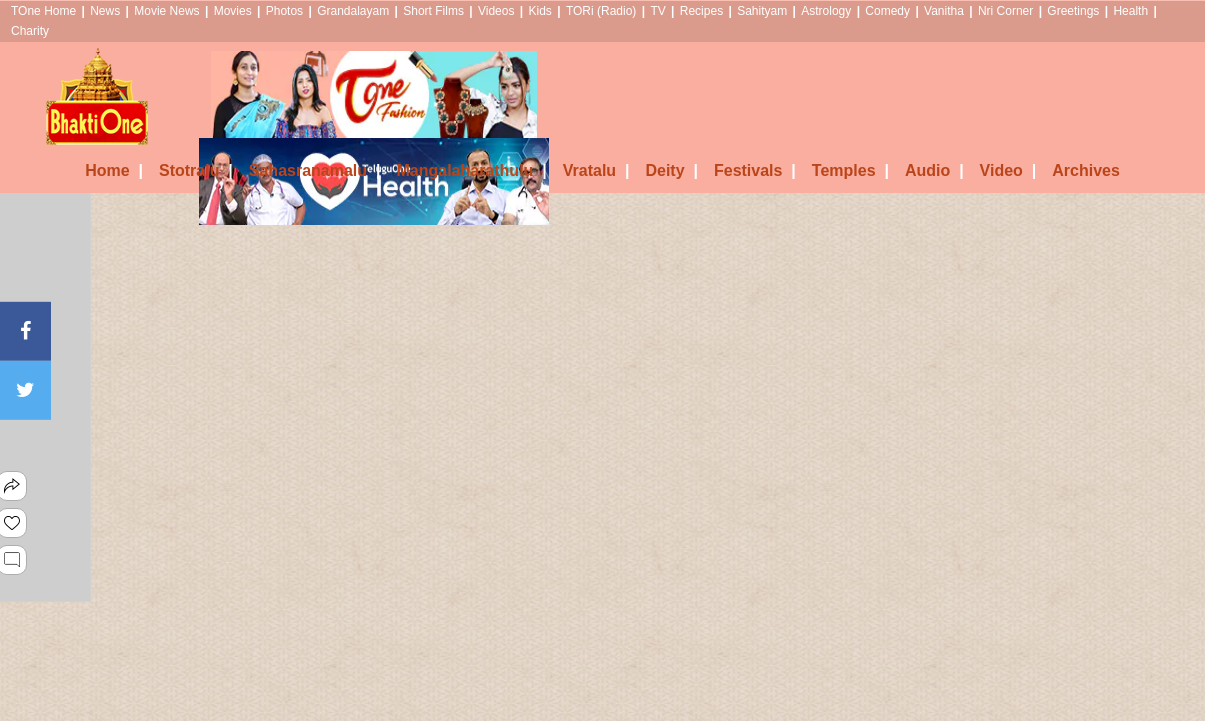  I want to click on [Twitter], so click(25, 390).